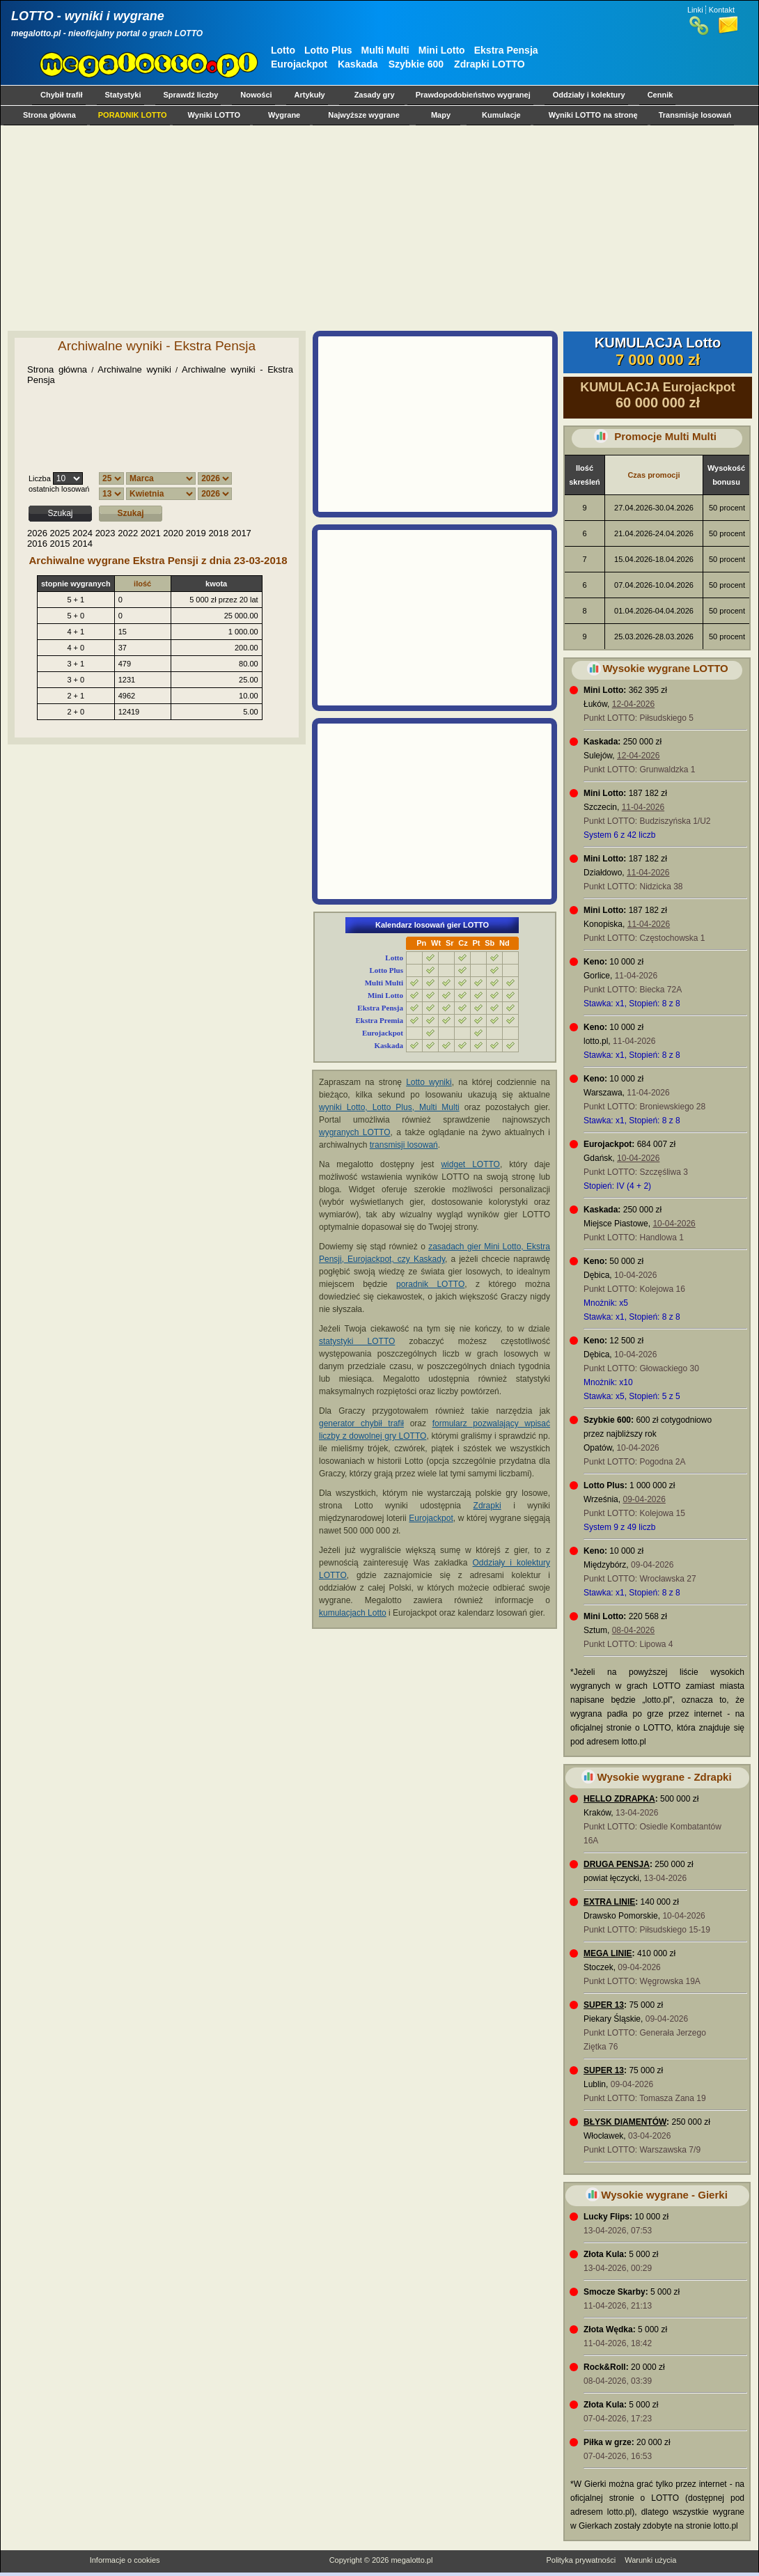 This screenshot has height=2576, width=759. What do you see at coordinates (37, 543) in the screenshot?
I see `2016` at bounding box center [37, 543].